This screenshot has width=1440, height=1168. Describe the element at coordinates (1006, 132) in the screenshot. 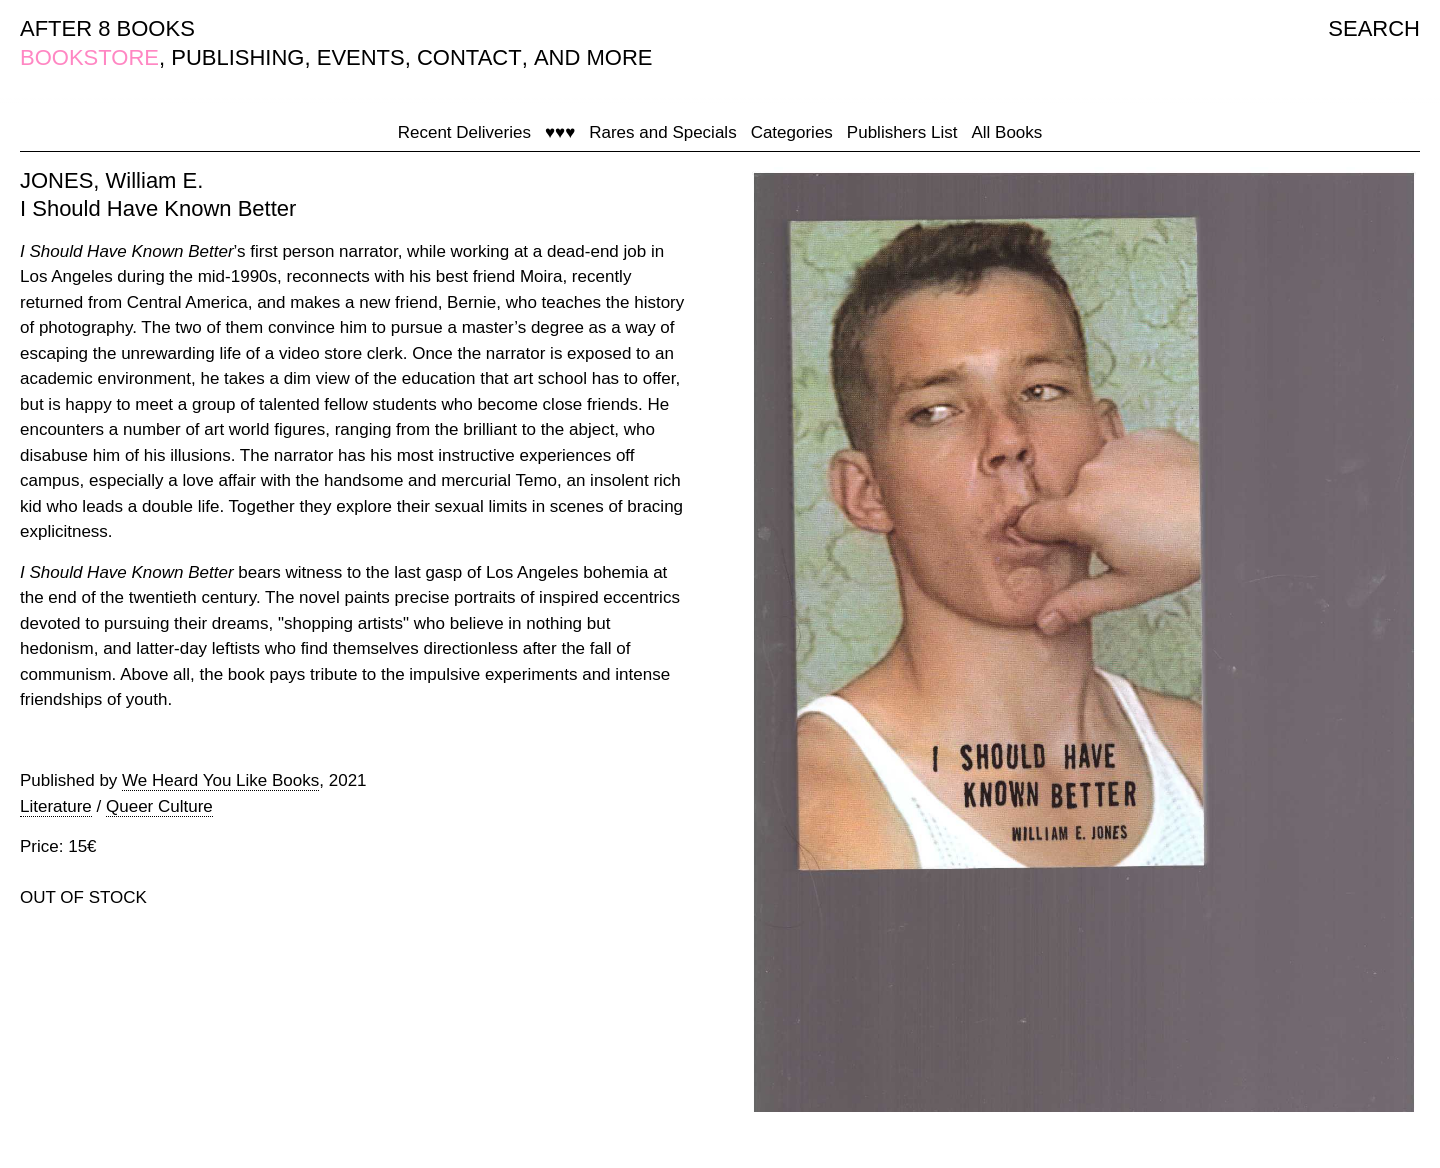

I see `All Books` at that location.